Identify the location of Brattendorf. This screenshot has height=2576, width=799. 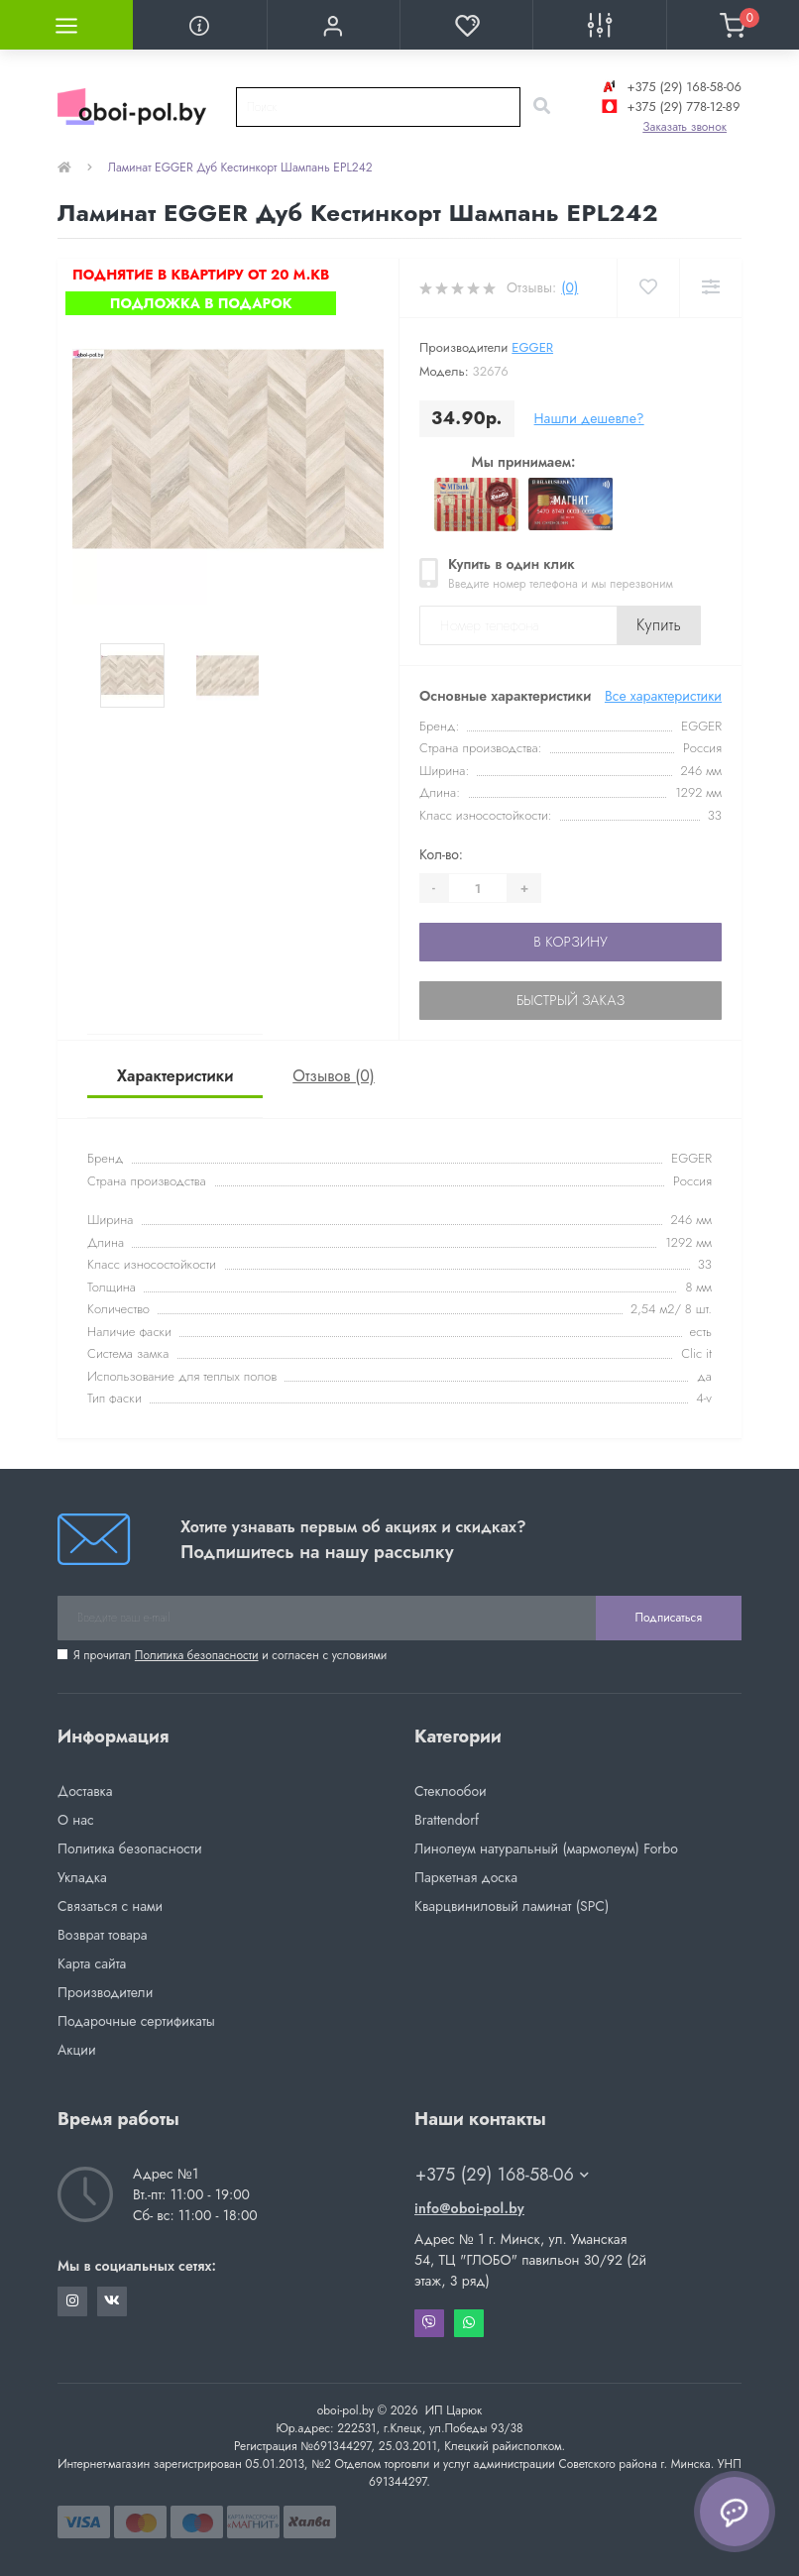
(446, 1820).